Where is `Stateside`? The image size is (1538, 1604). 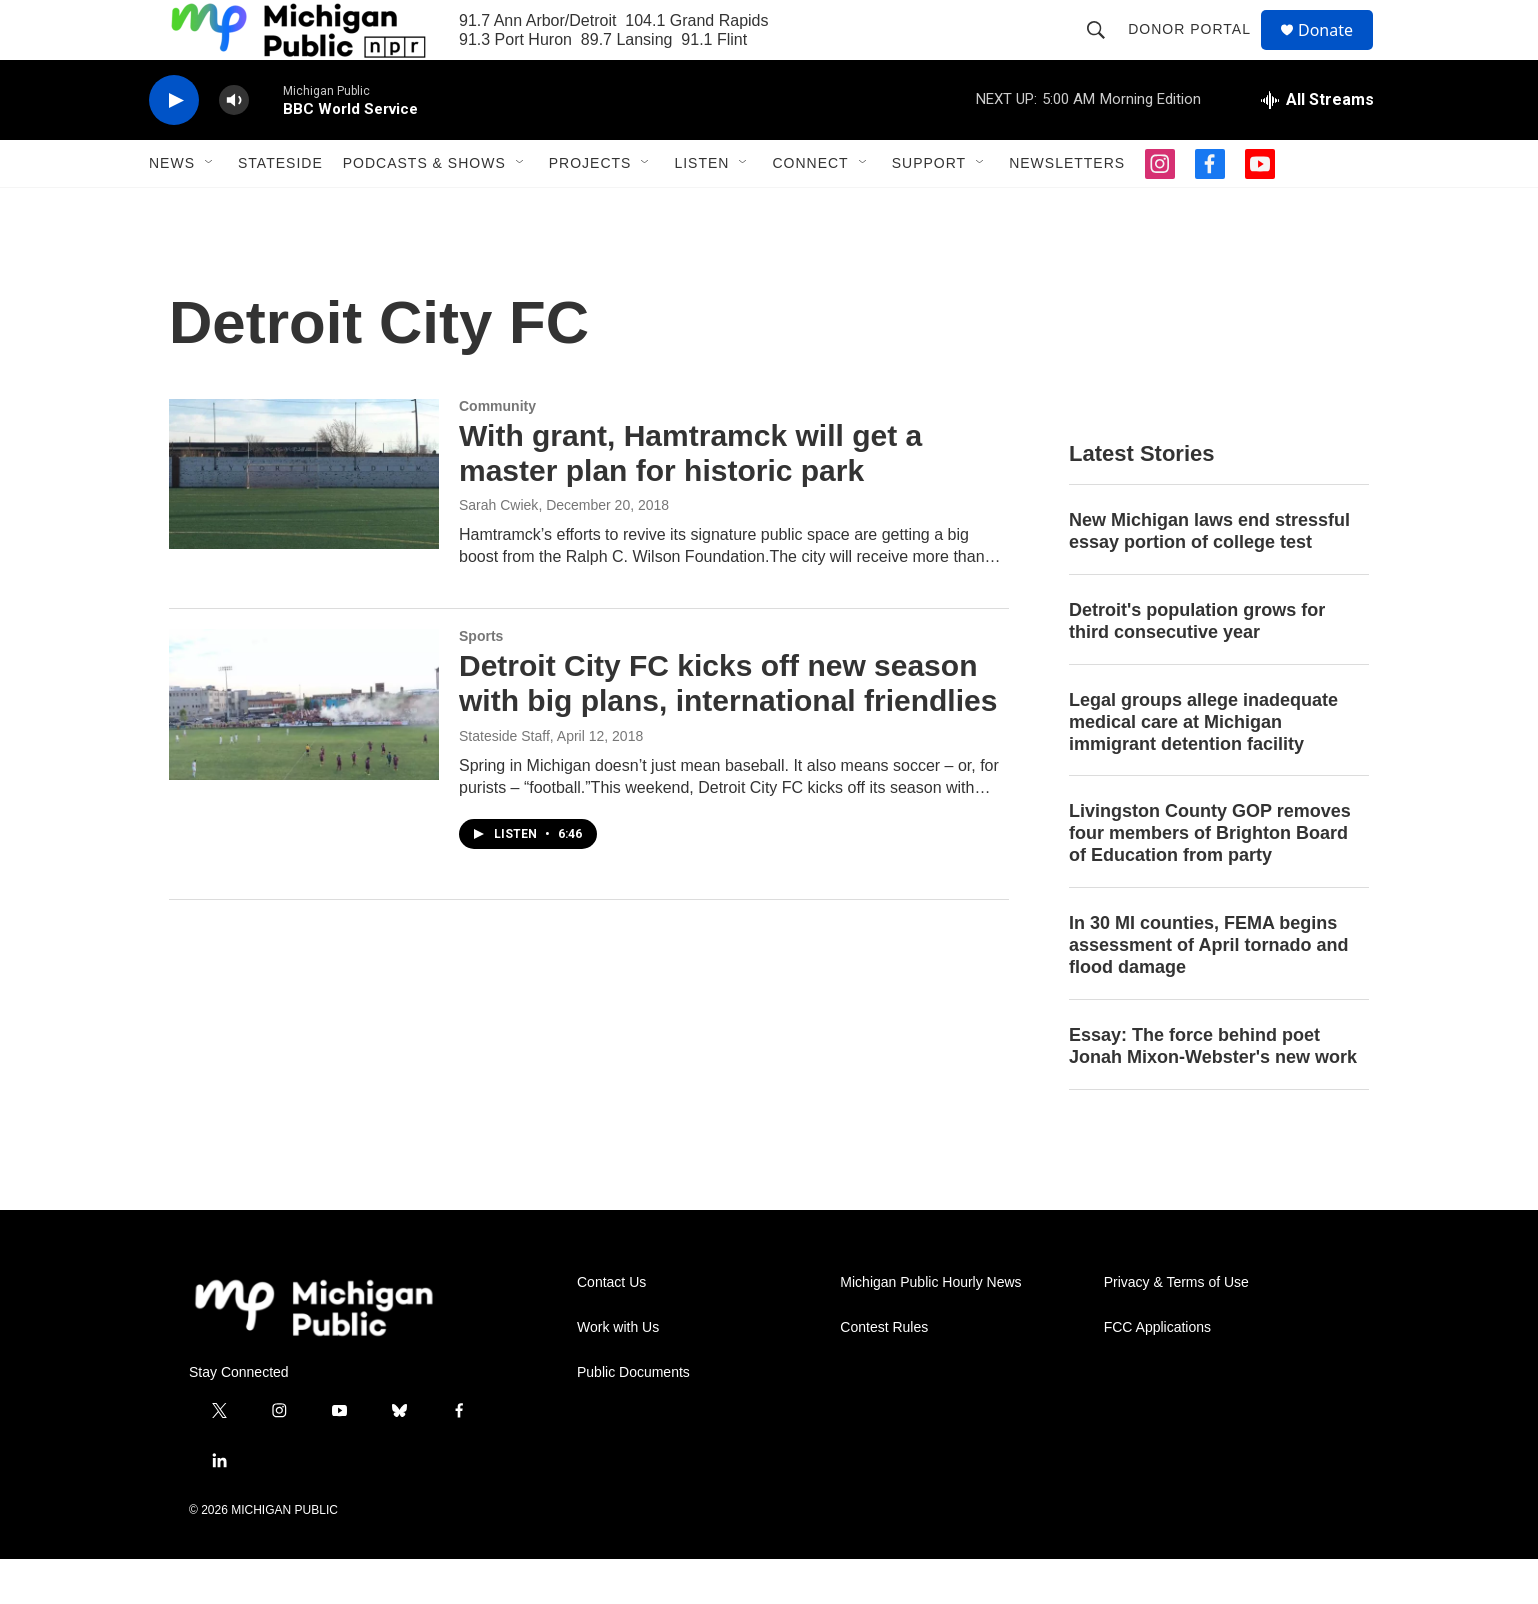 Stateside is located at coordinates (280, 208).